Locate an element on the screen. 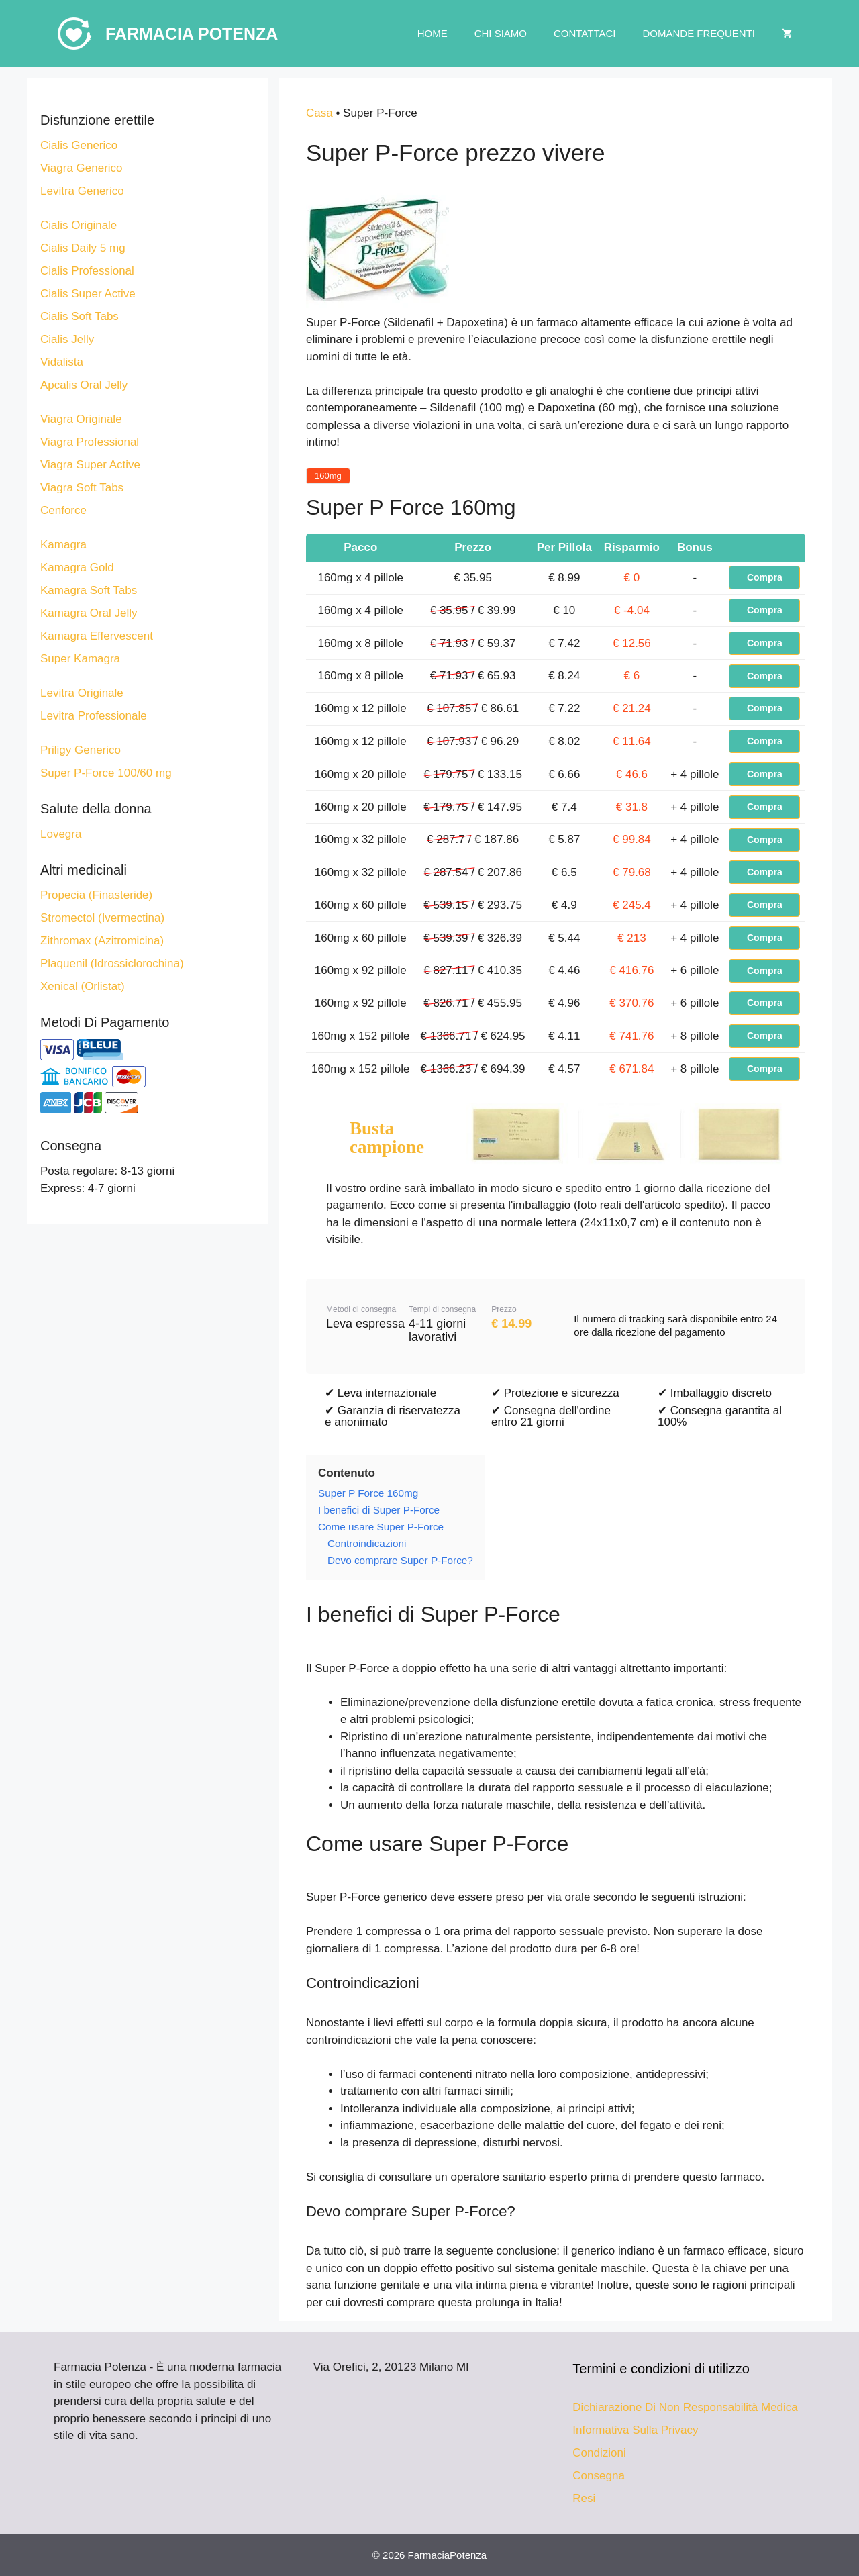  Consegna is located at coordinates (598, 2475).